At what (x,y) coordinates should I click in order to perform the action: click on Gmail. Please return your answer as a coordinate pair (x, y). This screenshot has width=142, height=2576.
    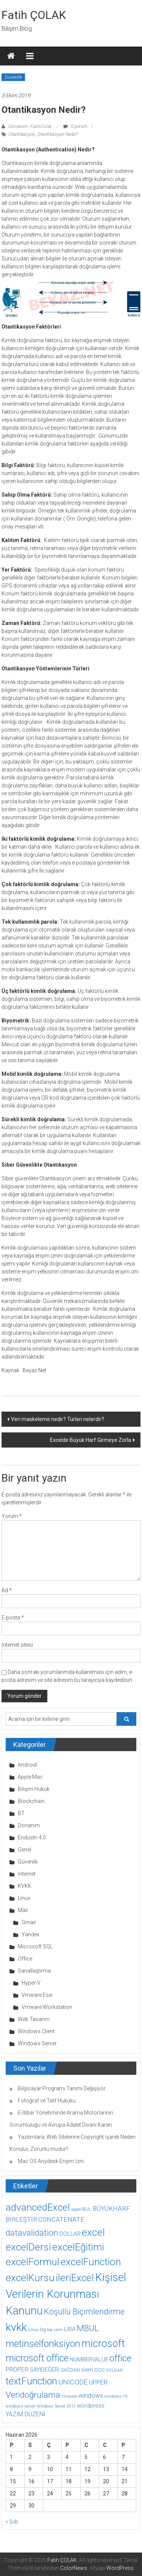
    Looking at the image, I should click on (29, 1922).